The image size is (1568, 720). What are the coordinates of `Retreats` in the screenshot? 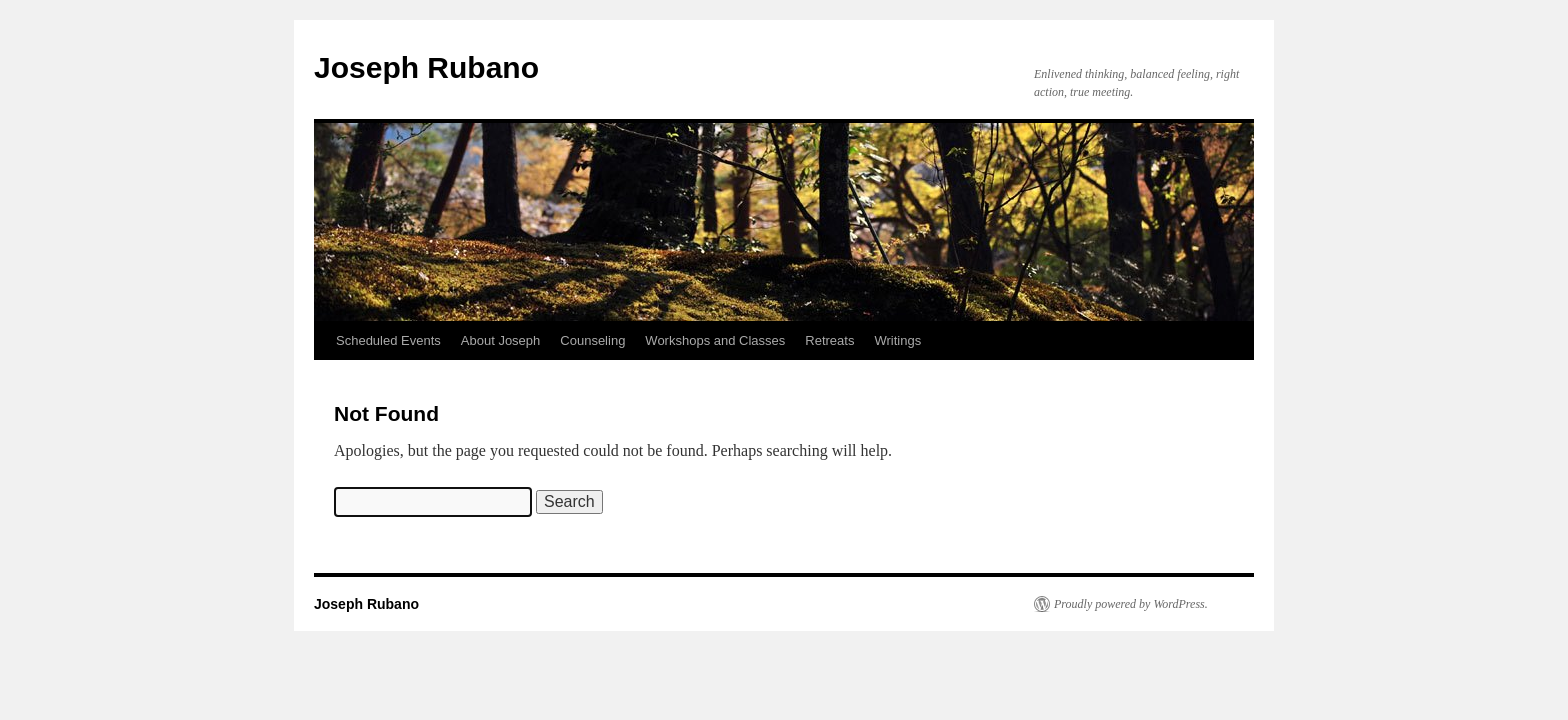 It's located at (829, 340).